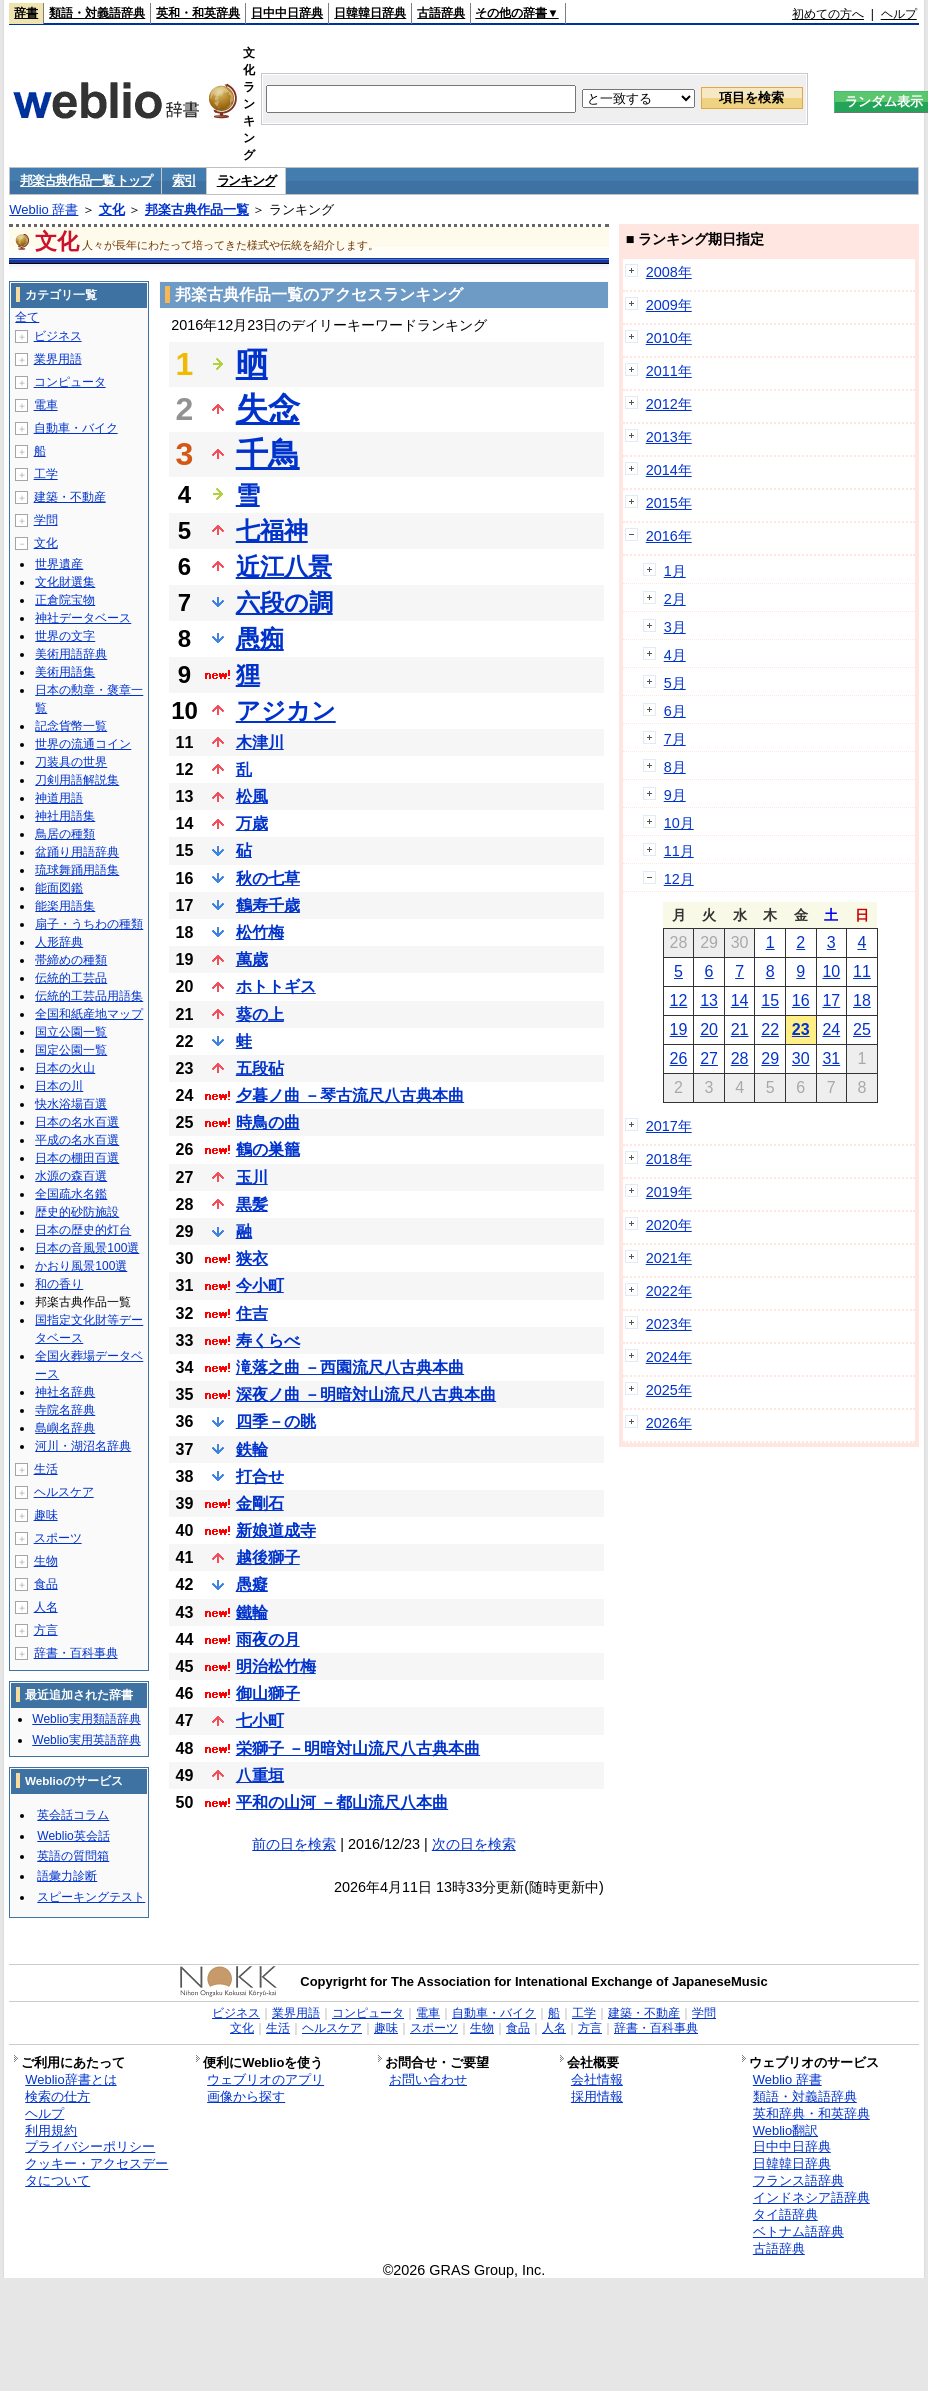 The height and width of the screenshot is (2391, 928). Describe the element at coordinates (679, 879) in the screenshot. I see `12月` at that location.